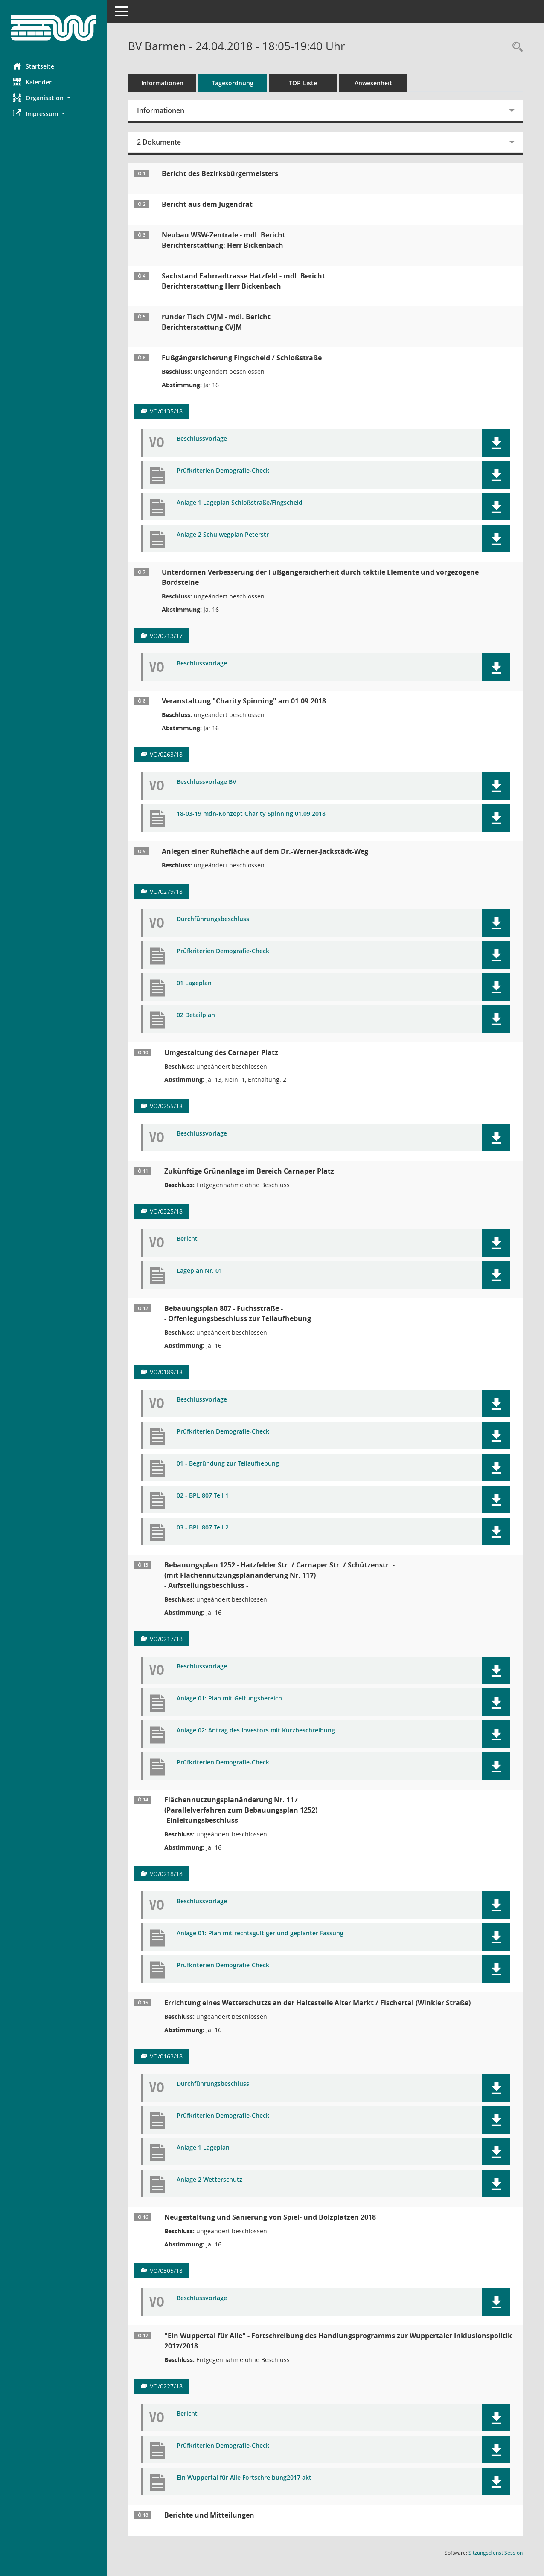 This screenshot has width=544, height=2576. I want to click on Informationen, so click(162, 83).